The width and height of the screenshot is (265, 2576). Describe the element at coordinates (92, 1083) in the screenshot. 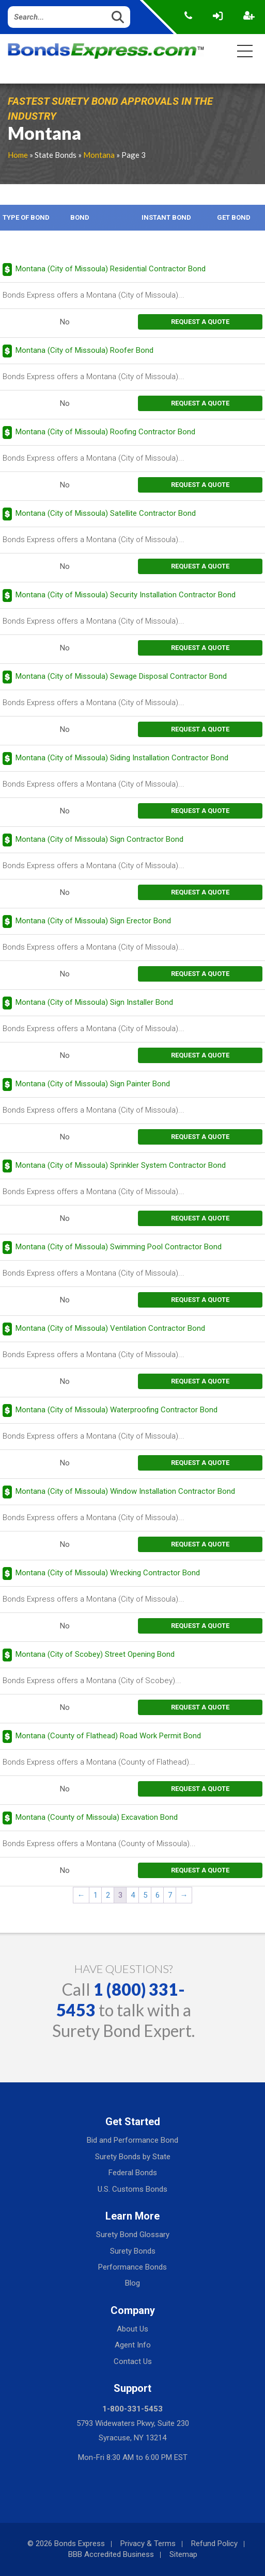

I see `Montana (City of Missoula) Sign Painter Bond` at that location.